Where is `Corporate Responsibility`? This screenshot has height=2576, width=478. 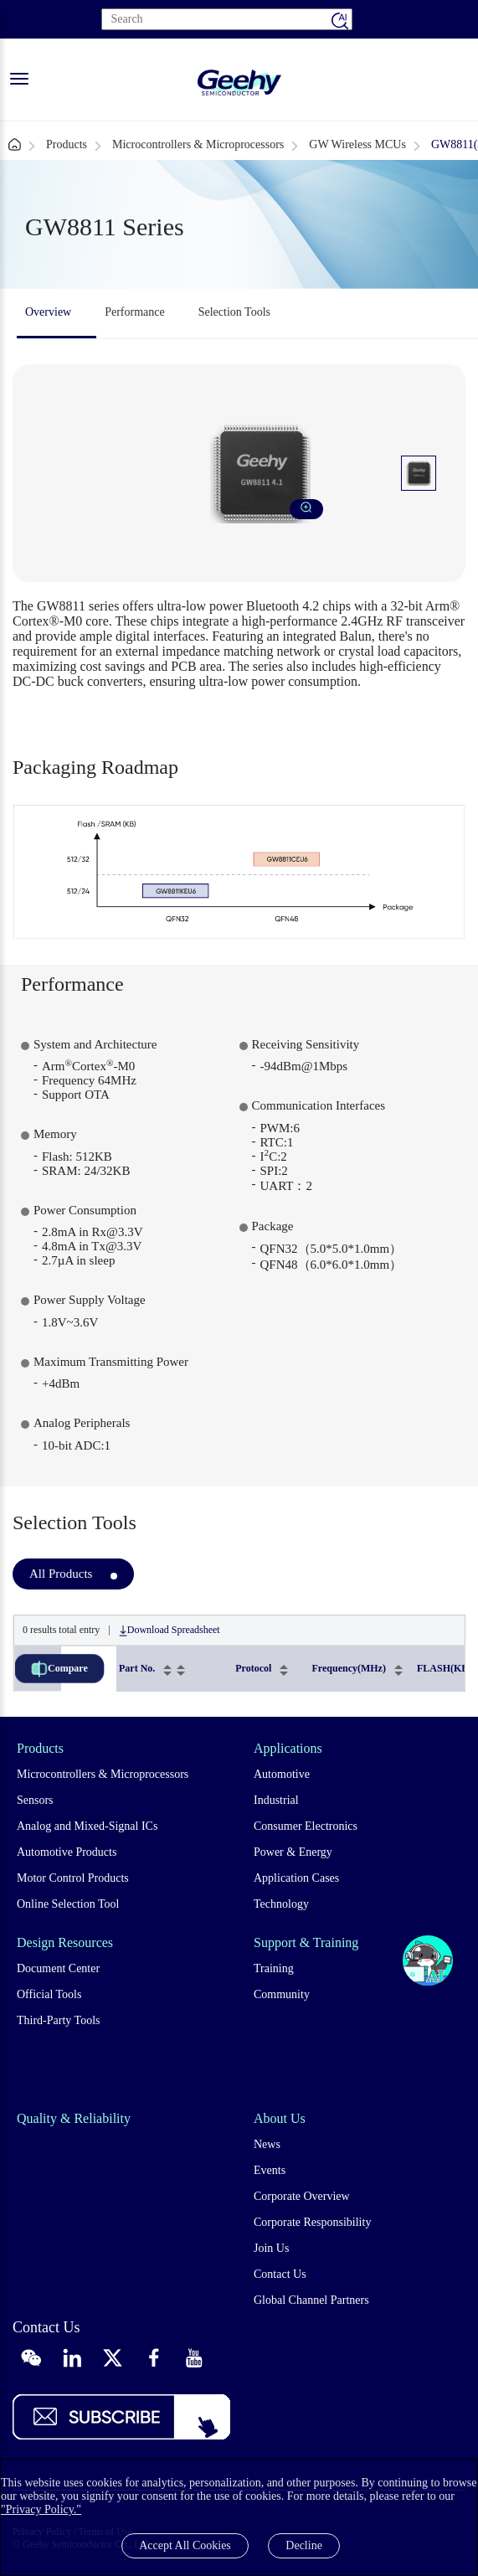
Corporate Responsibility is located at coordinates (312, 2222).